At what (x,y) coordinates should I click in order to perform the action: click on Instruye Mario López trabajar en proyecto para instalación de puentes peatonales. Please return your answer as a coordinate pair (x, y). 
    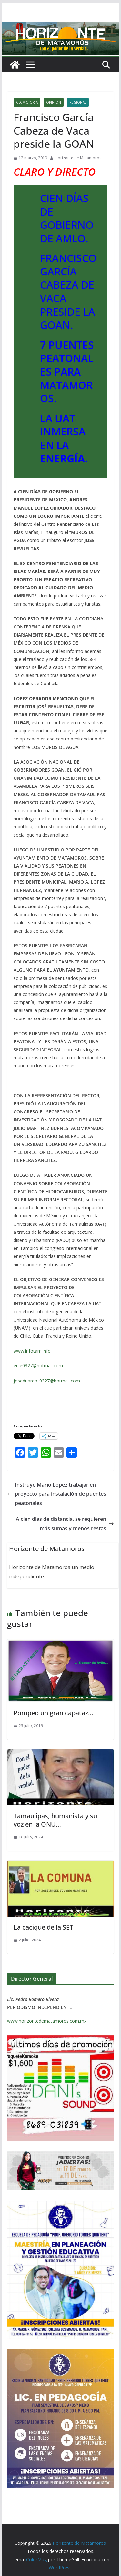
    Looking at the image, I should click on (56, 1494).